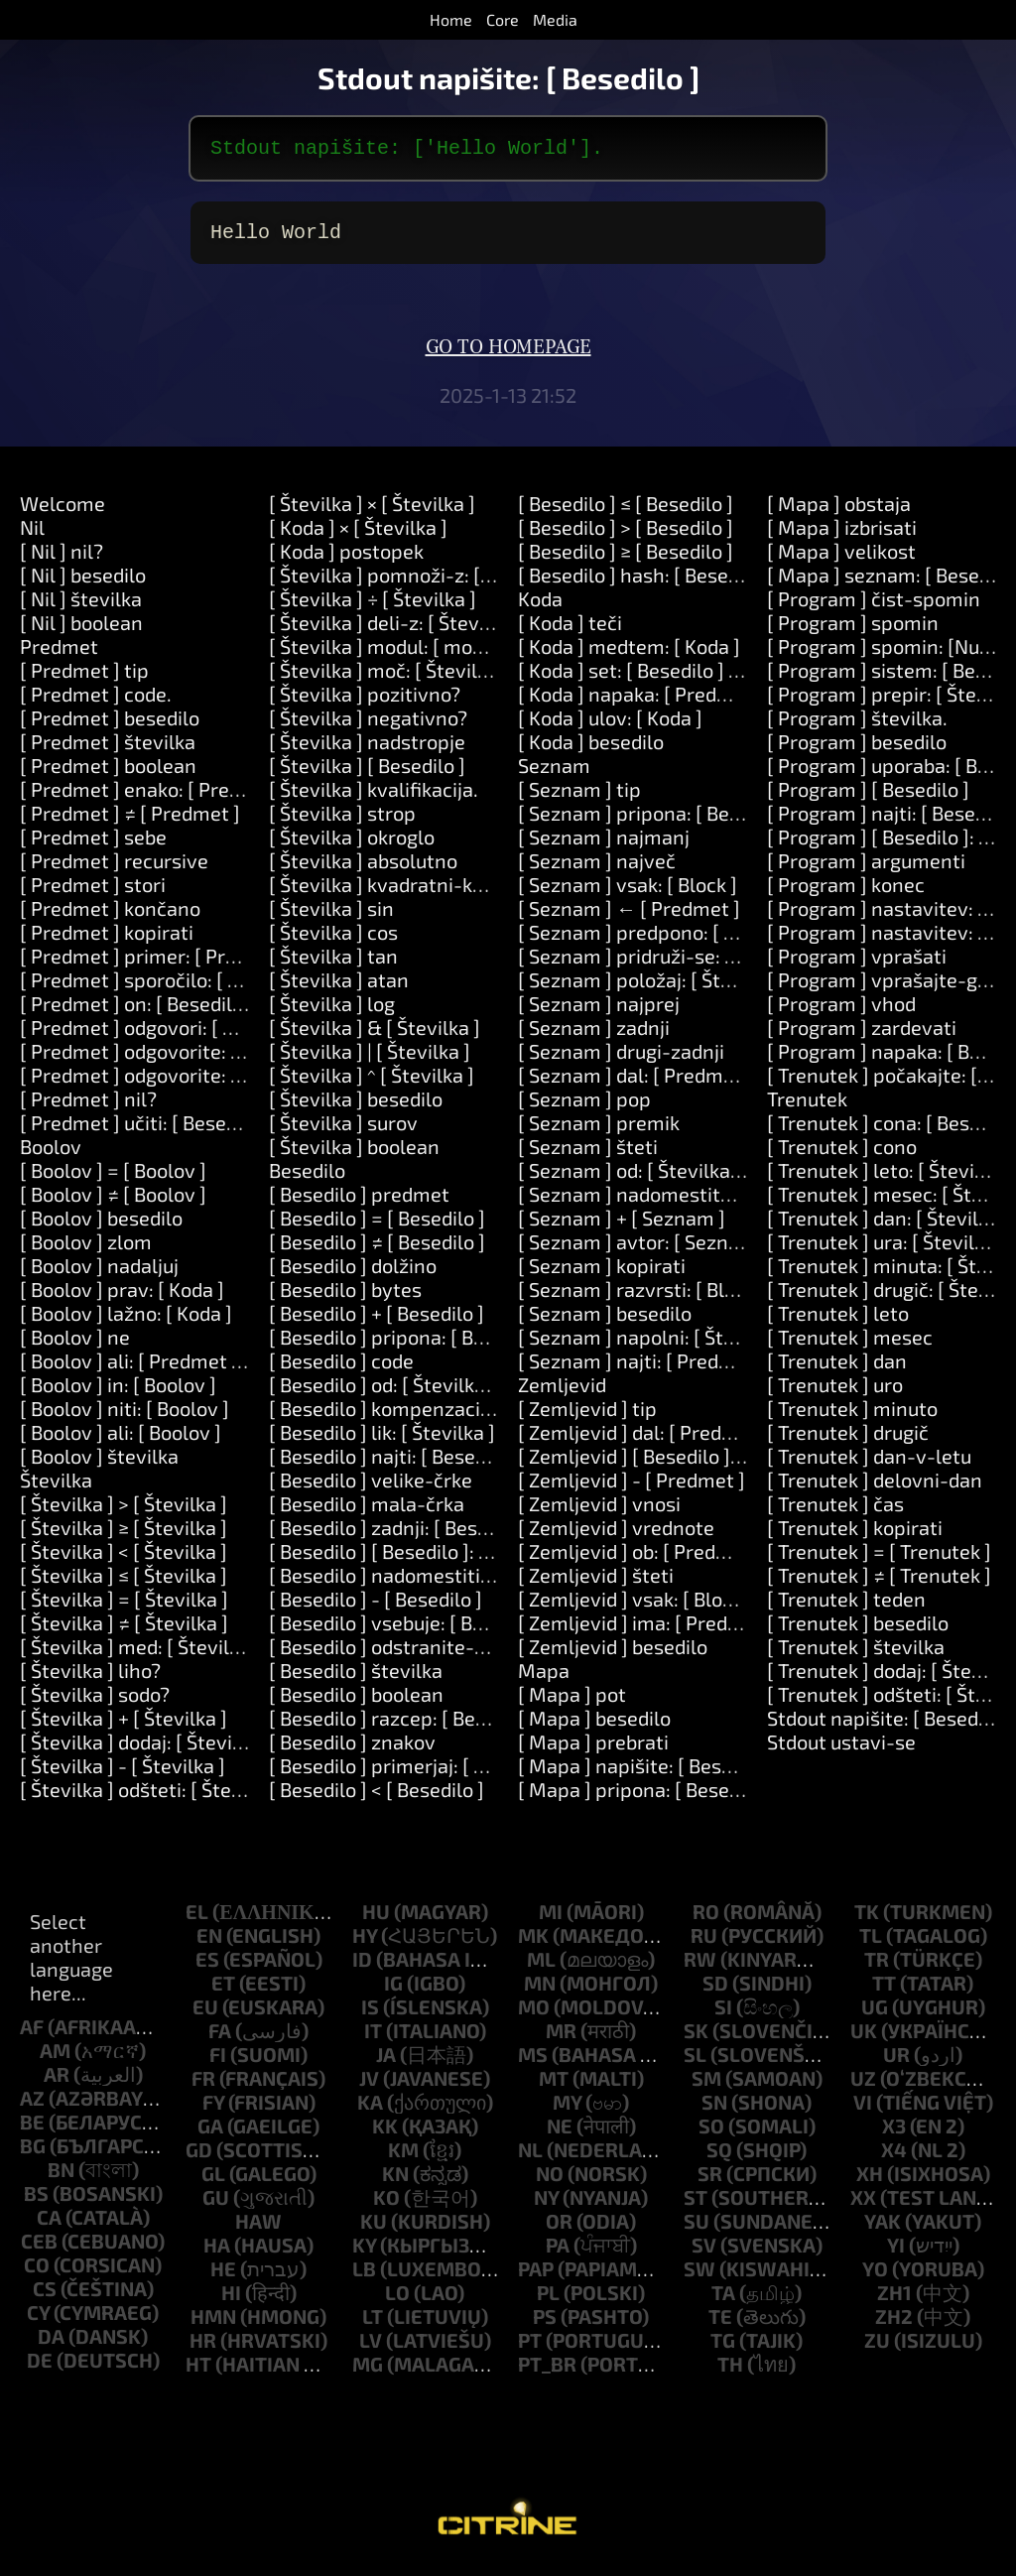 The image size is (1016, 2576). What do you see at coordinates (714, 1344) in the screenshot?
I see `[ Seznam ] napolni: [ Številka ] z: [ Predmet ]` at bounding box center [714, 1344].